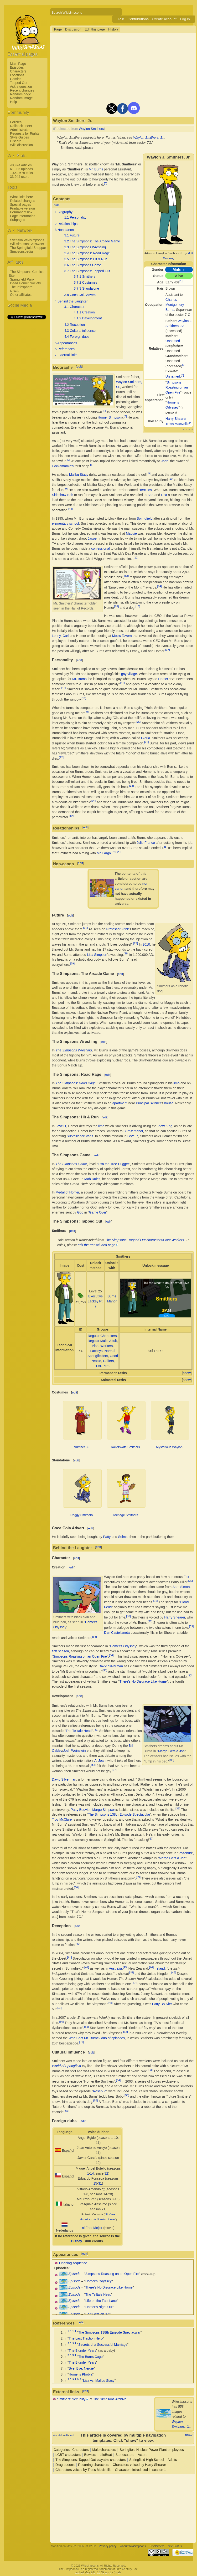 The image size is (197, 2576). Describe the element at coordinates (113, 2038) in the screenshot. I see `duo of episodes` at that location.